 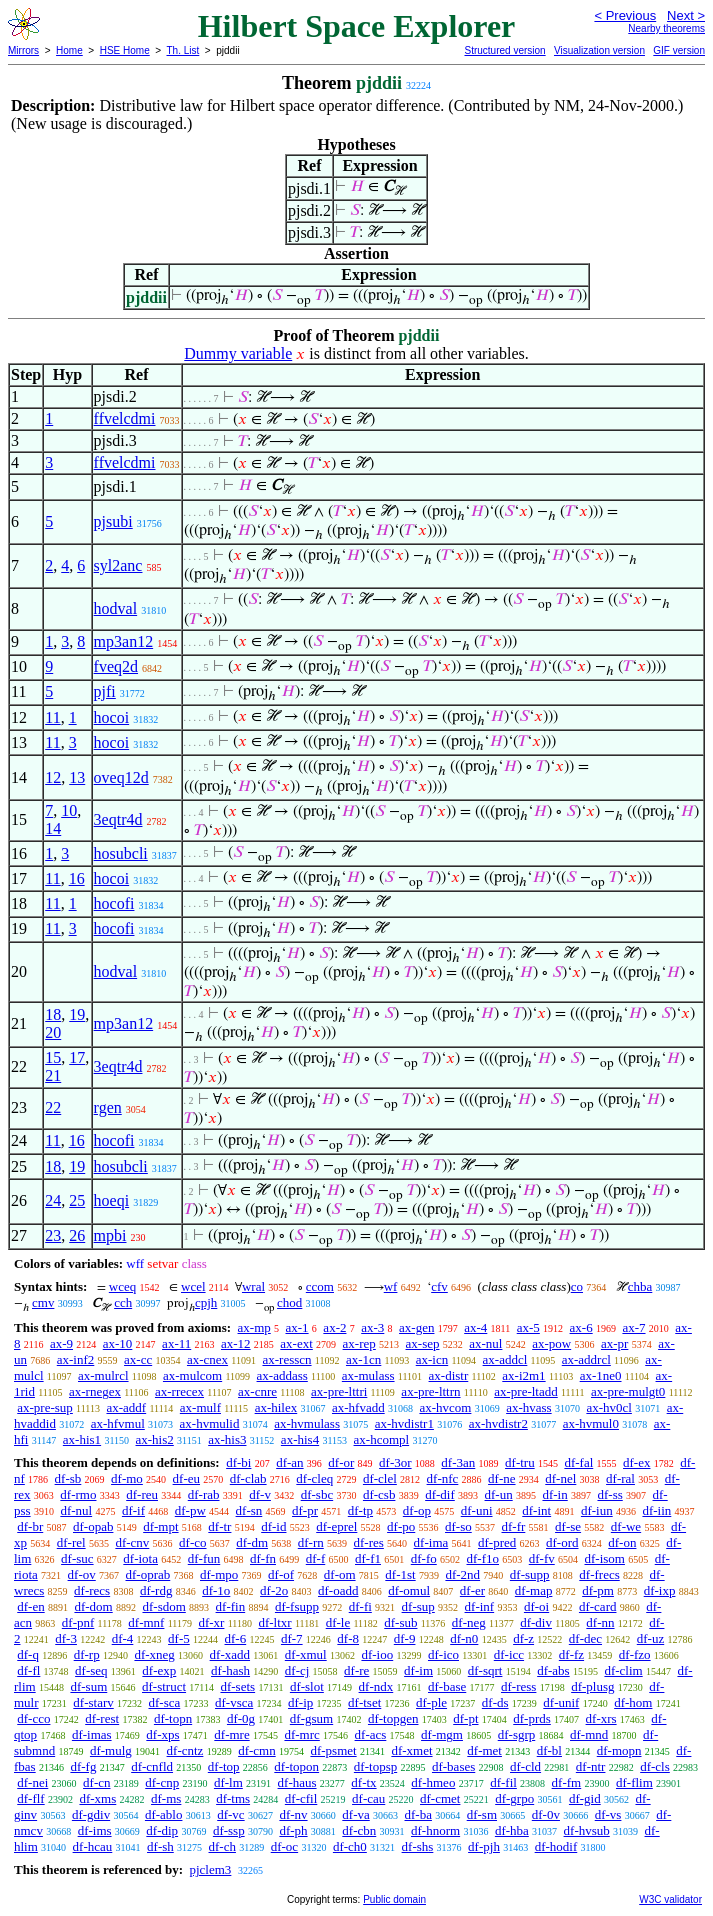 I want to click on 25, so click(x=77, y=1200).